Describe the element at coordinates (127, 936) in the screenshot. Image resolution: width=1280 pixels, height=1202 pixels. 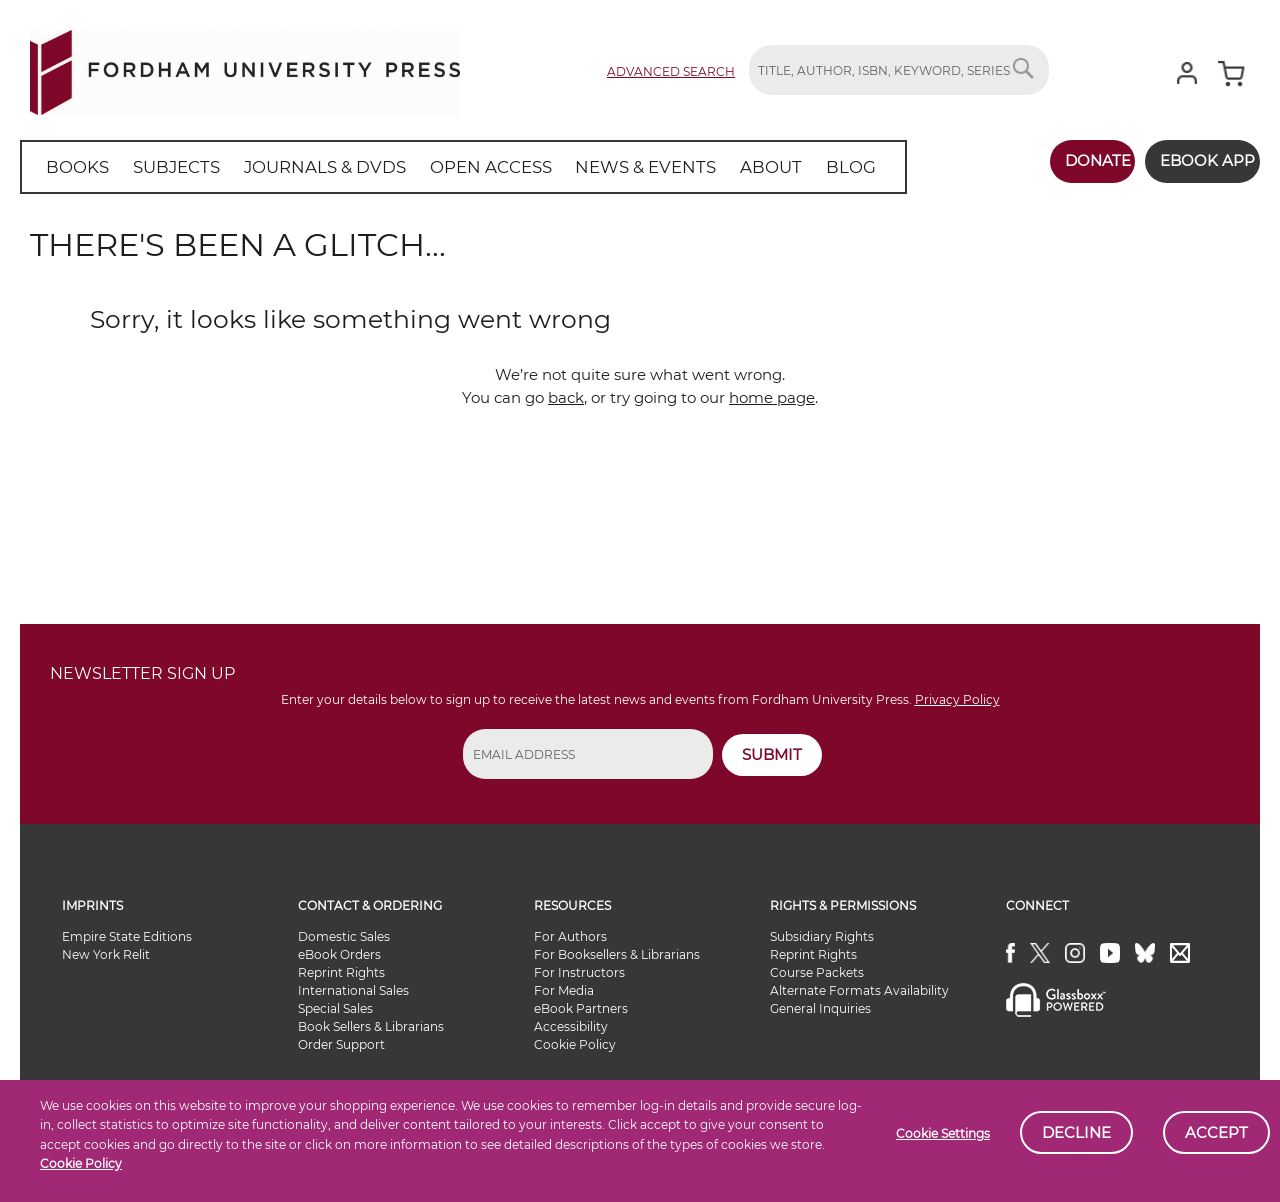
I see `Empire State Editions` at that location.